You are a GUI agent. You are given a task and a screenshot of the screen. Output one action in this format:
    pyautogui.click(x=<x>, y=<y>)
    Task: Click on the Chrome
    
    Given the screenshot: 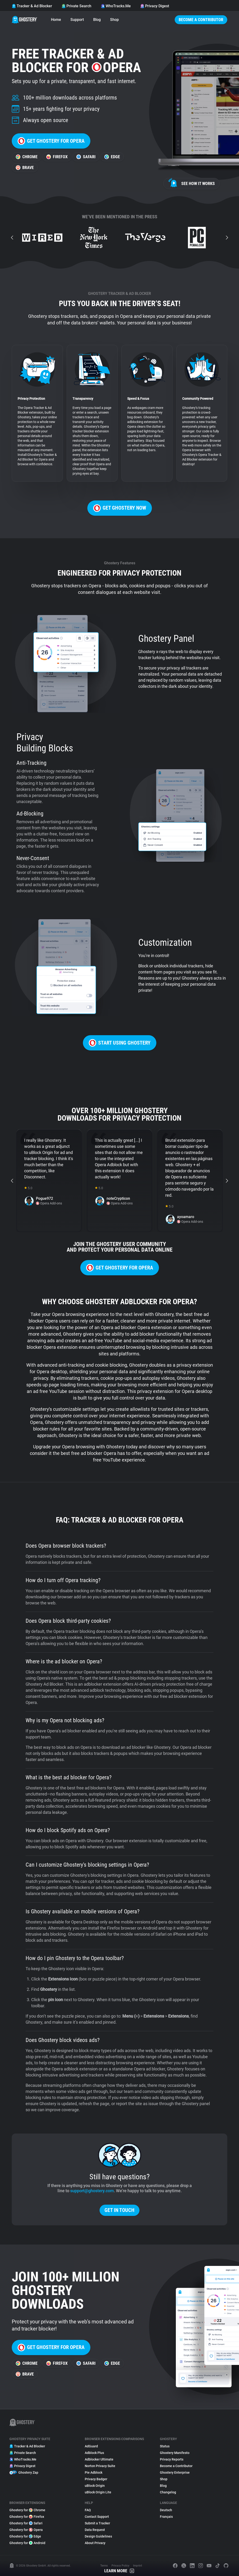 What is the action you would take?
    pyautogui.click(x=27, y=156)
    